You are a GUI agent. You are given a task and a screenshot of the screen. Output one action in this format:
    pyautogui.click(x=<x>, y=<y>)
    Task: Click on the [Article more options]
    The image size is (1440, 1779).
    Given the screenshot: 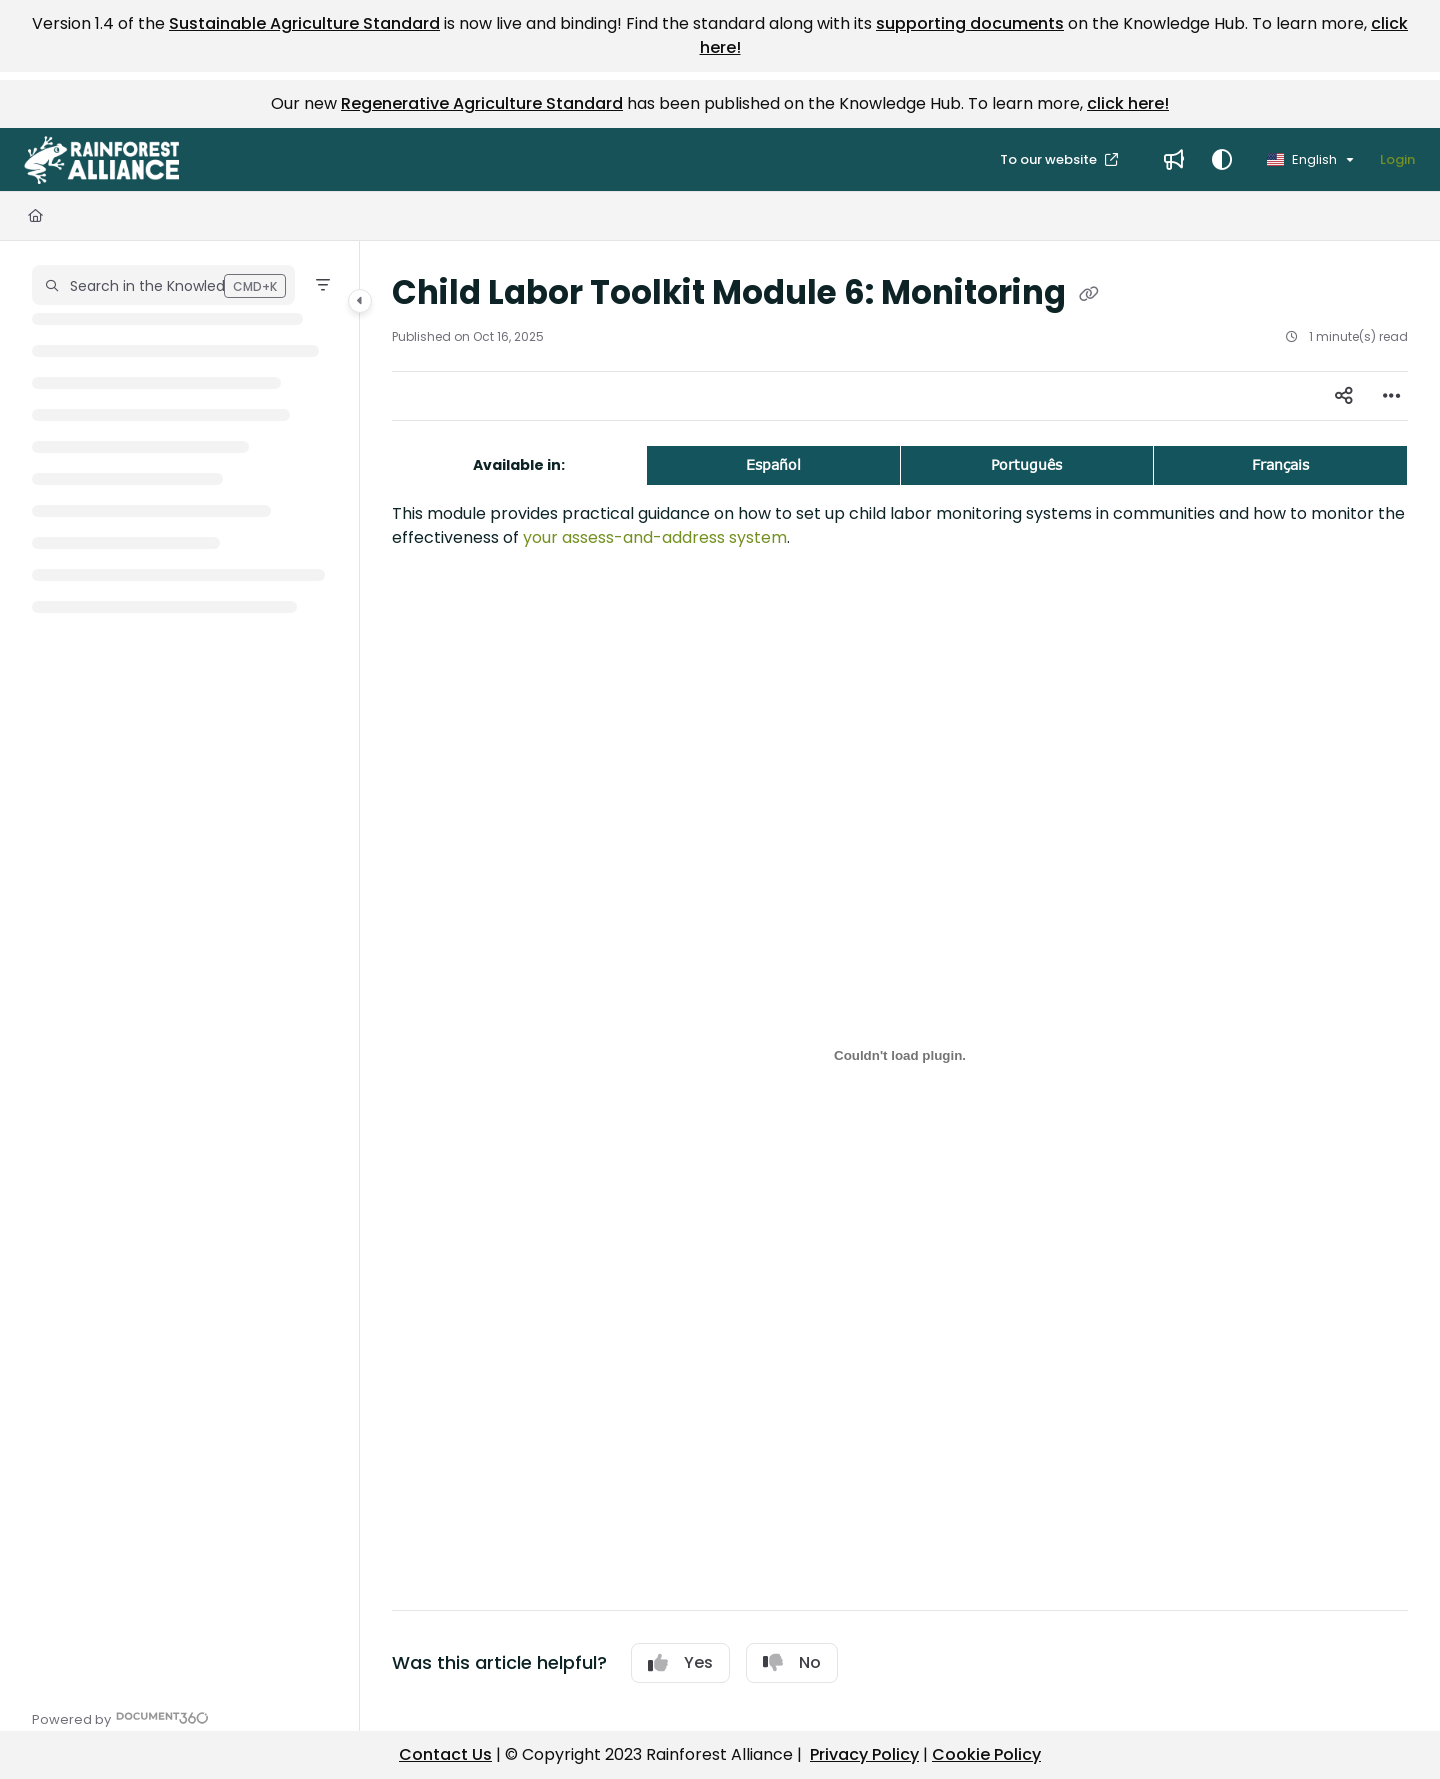 What is the action you would take?
    pyautogui.click(x=1392, y=396)
    